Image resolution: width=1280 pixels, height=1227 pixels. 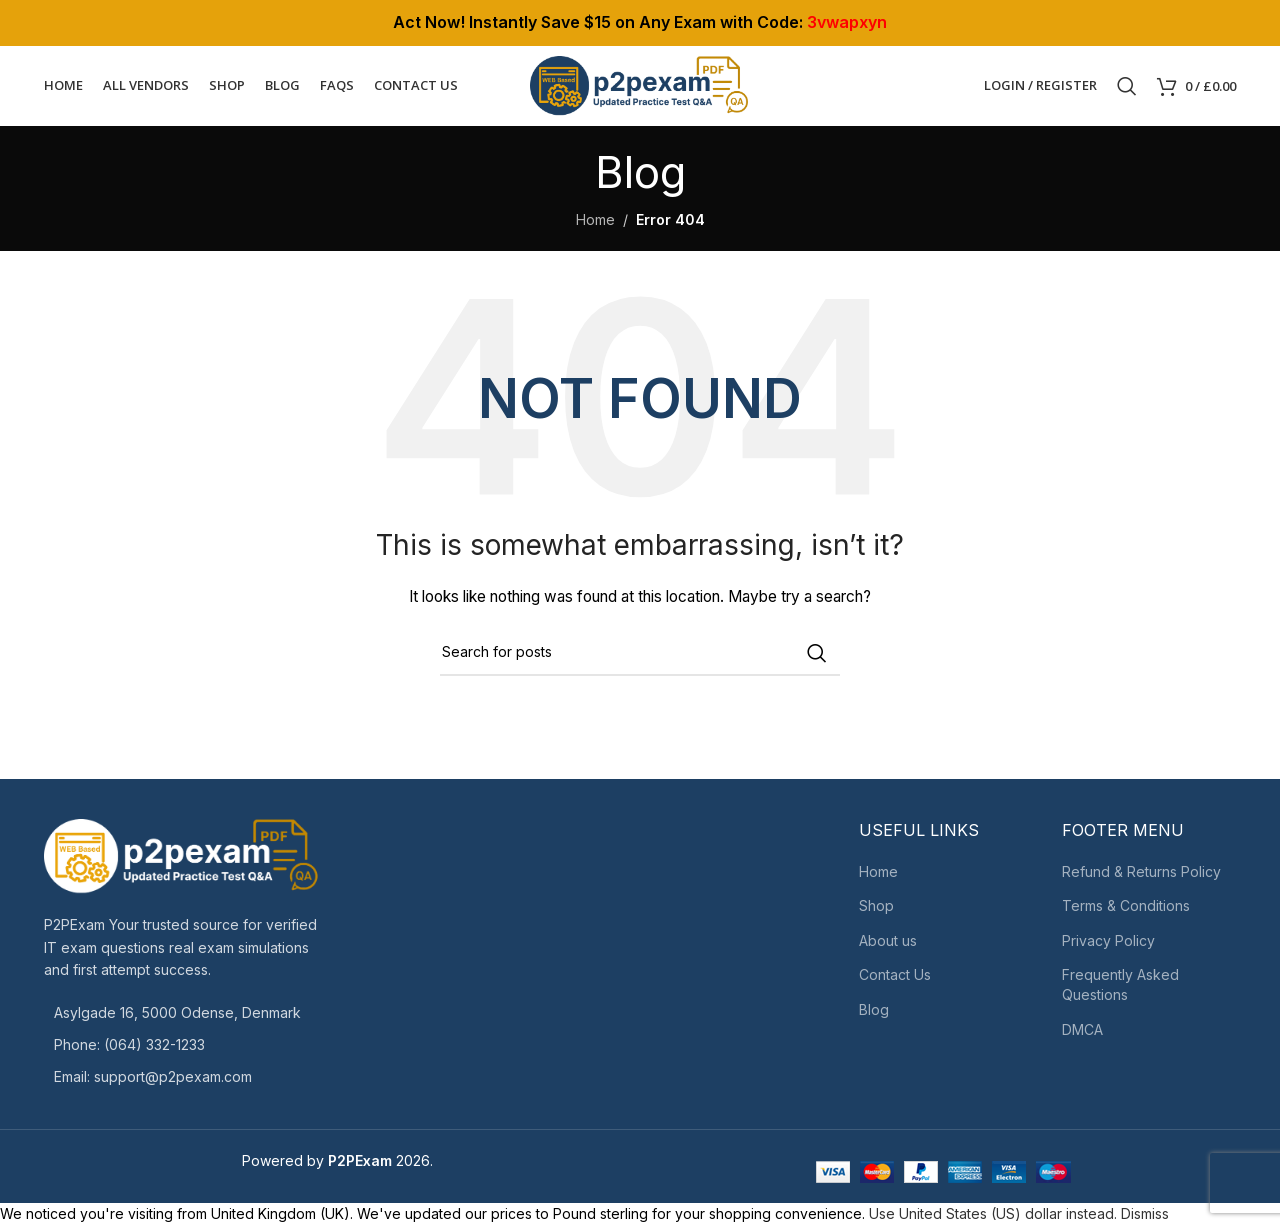 I want to click on Refund & Returns Policy, so click(x=1141, y=875).